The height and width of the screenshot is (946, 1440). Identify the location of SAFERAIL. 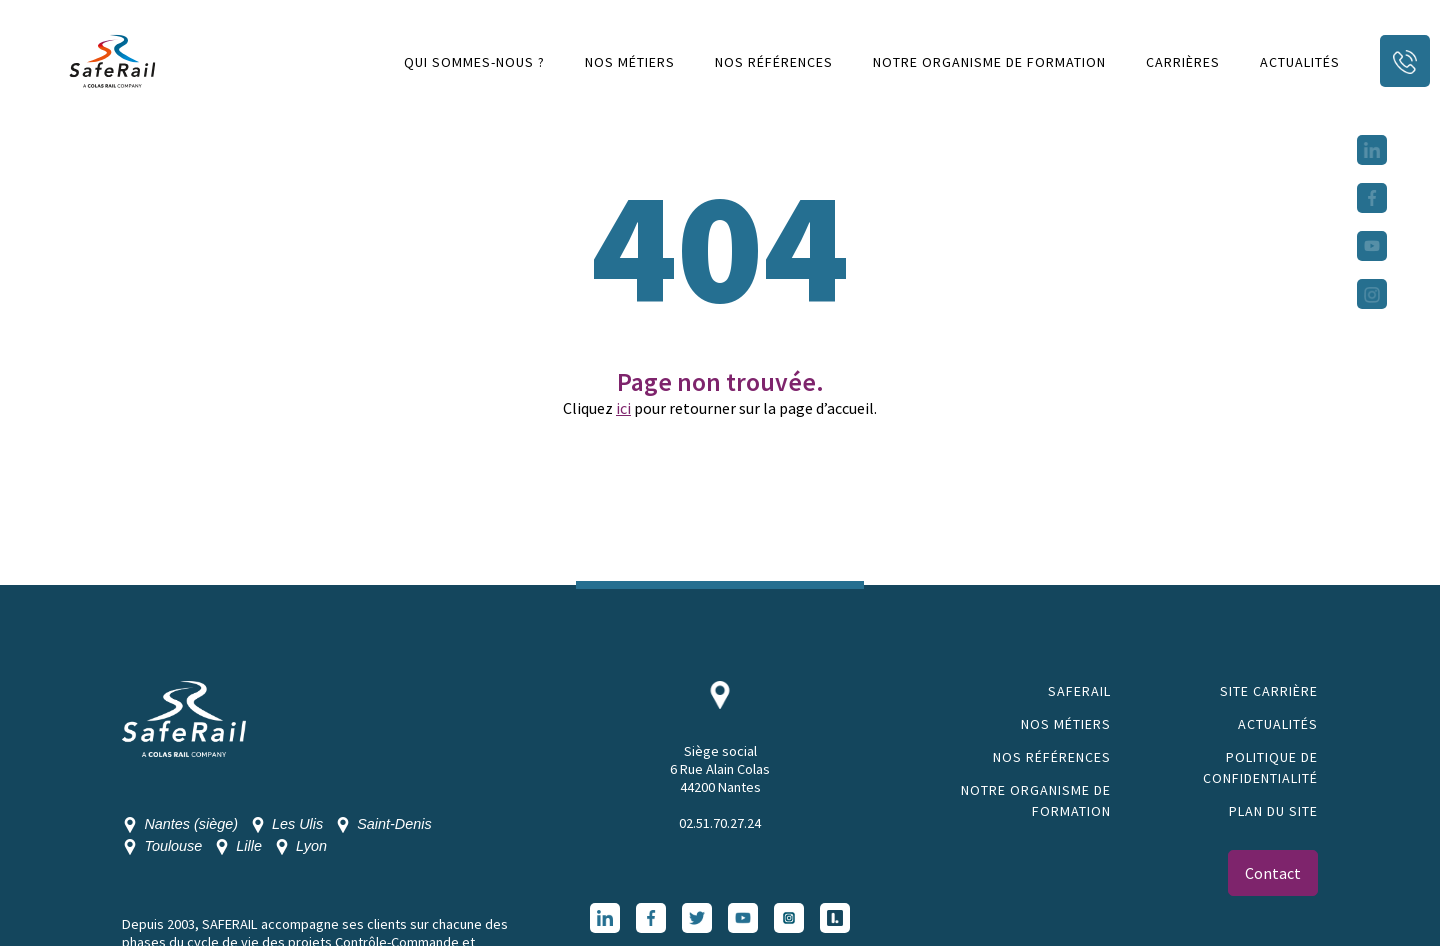
(1079, 691).